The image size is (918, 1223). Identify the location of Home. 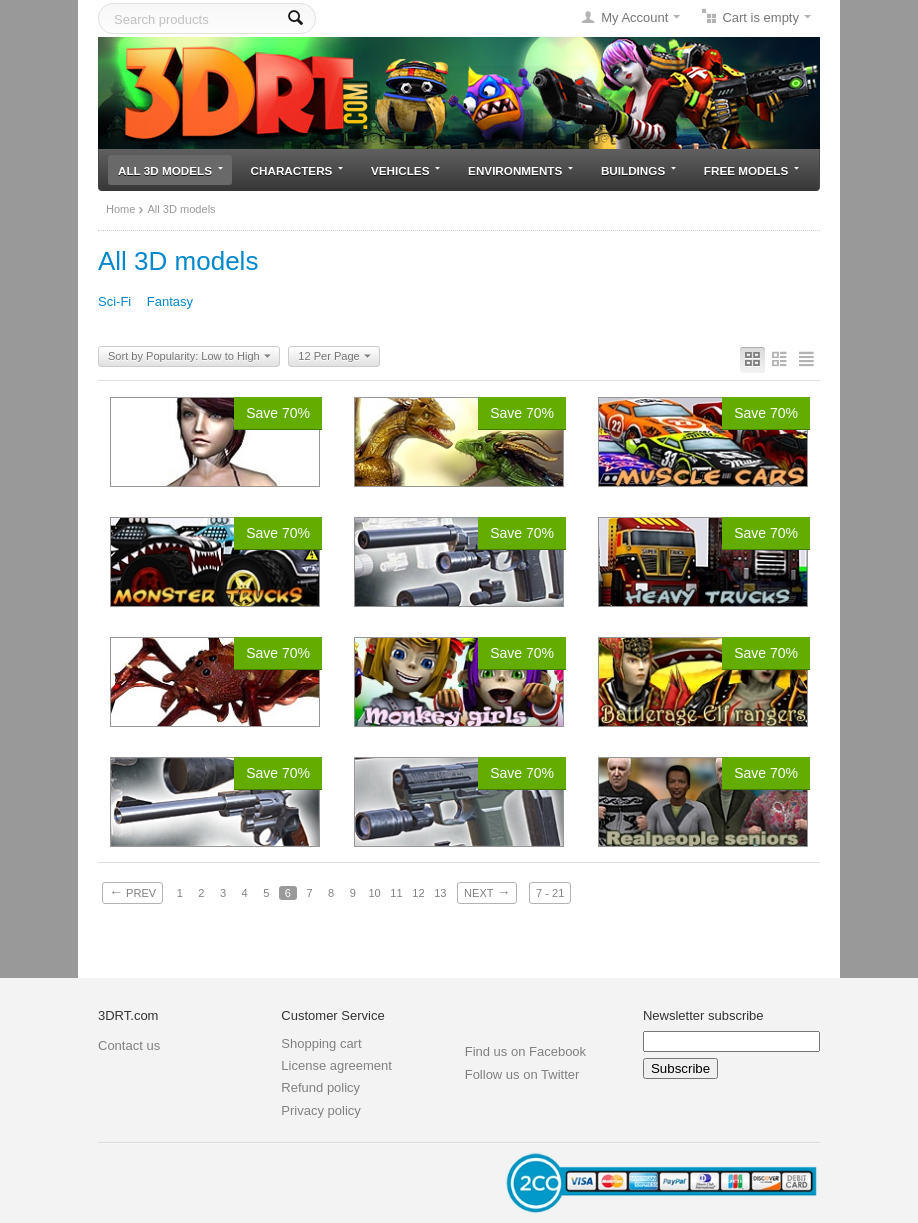
(120, 209).